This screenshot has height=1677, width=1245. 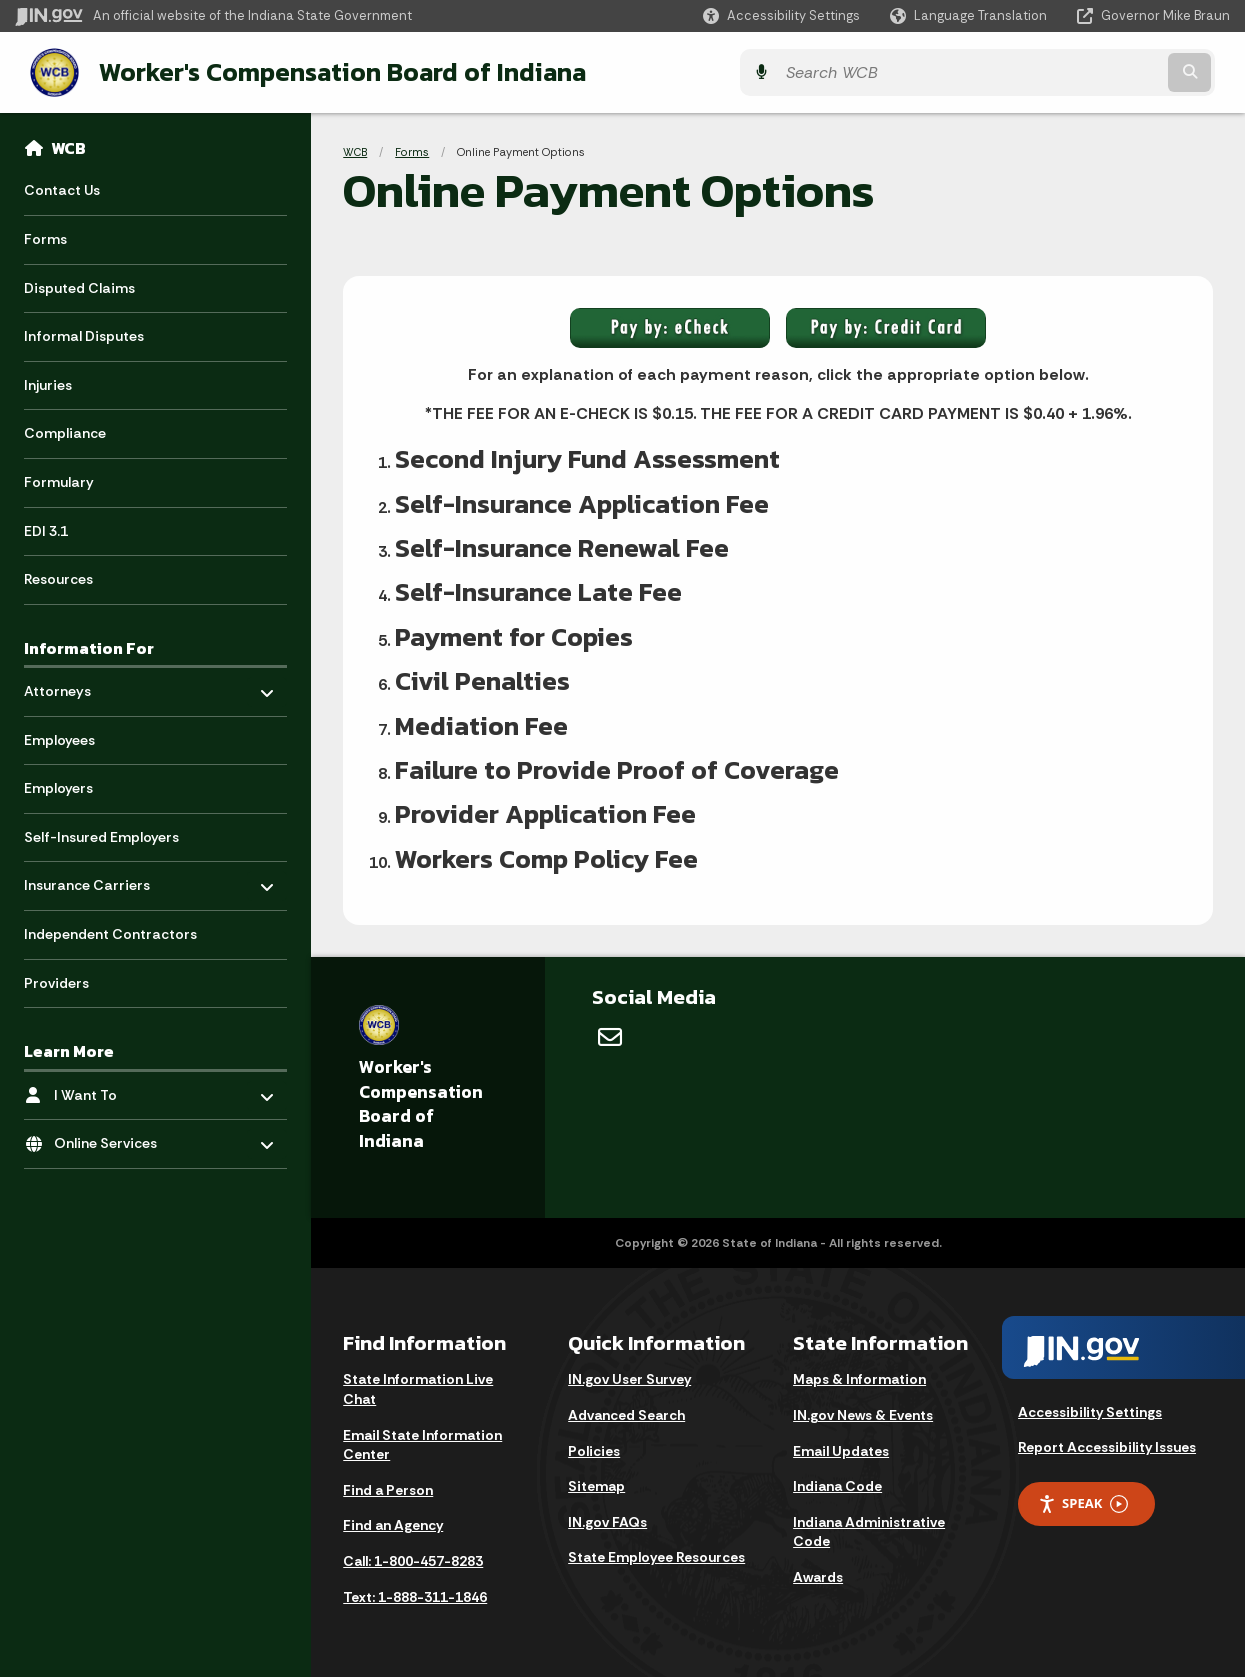 I want to click on Online Services [menuitem], so click(x=112, y=1136).